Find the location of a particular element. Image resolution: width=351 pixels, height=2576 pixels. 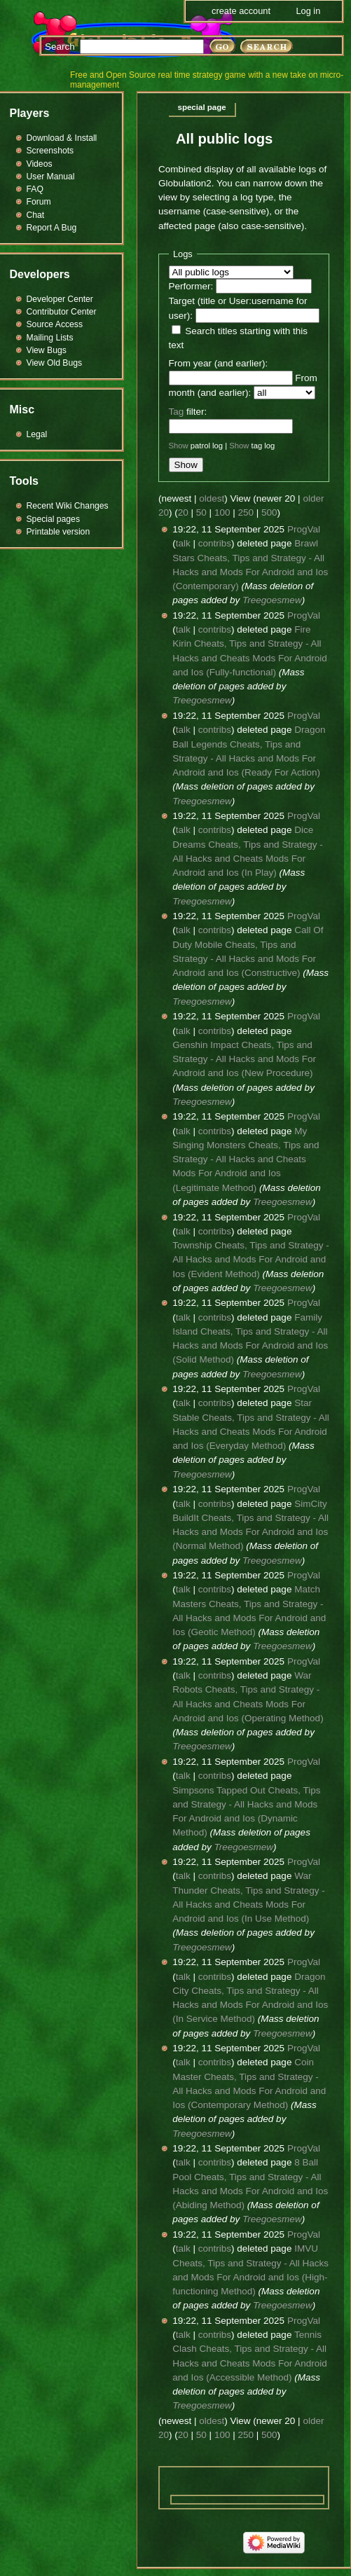

My Singing Monsters Cheats, Tips and Strategy - All Hacks and Cheats Mods For Android and Ios (Legitimate Method) is located at coordinates (245, 1159).